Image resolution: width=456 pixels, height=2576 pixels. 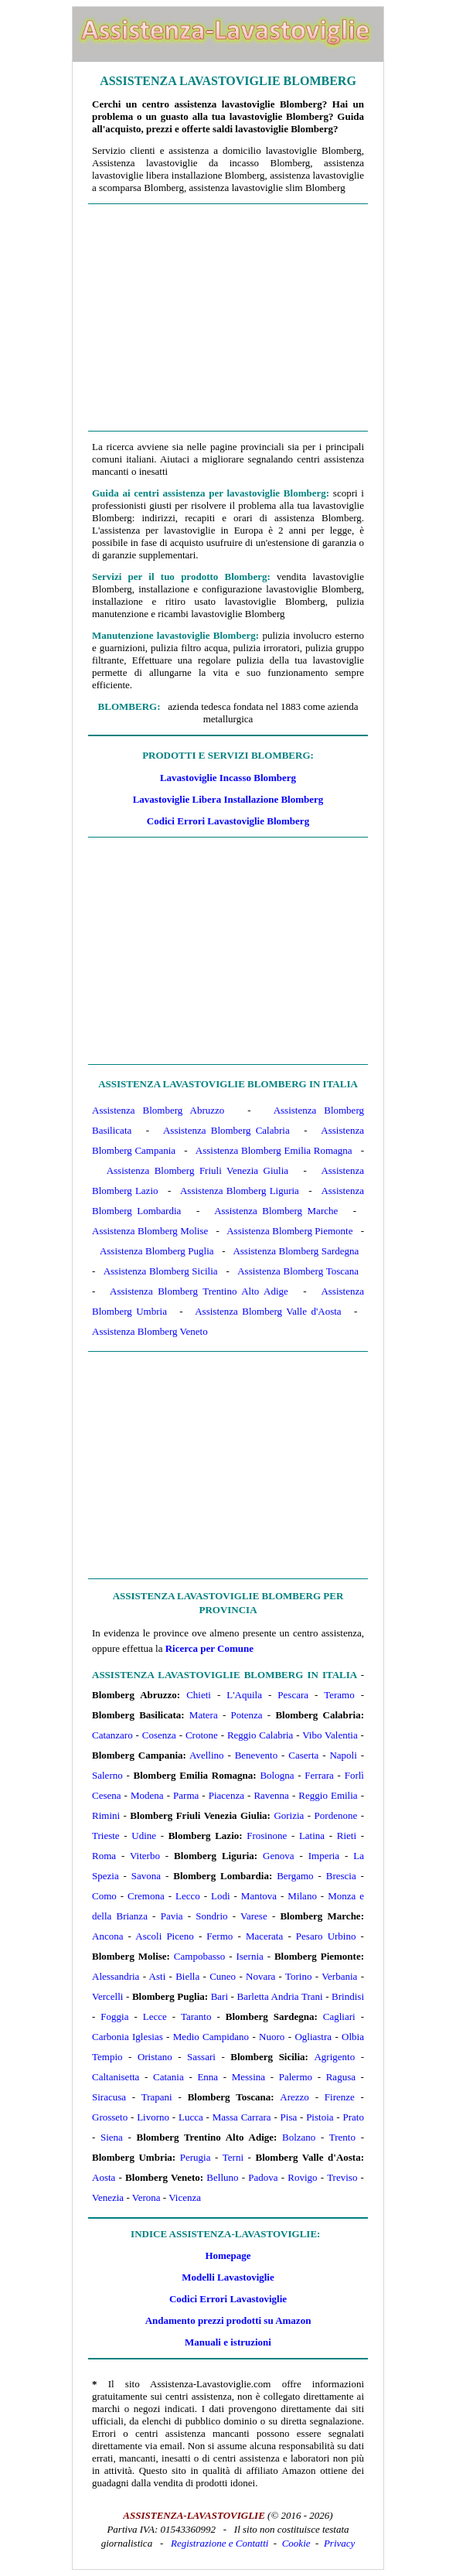 I want to click on Benevento, so click(x=256, y=1755).